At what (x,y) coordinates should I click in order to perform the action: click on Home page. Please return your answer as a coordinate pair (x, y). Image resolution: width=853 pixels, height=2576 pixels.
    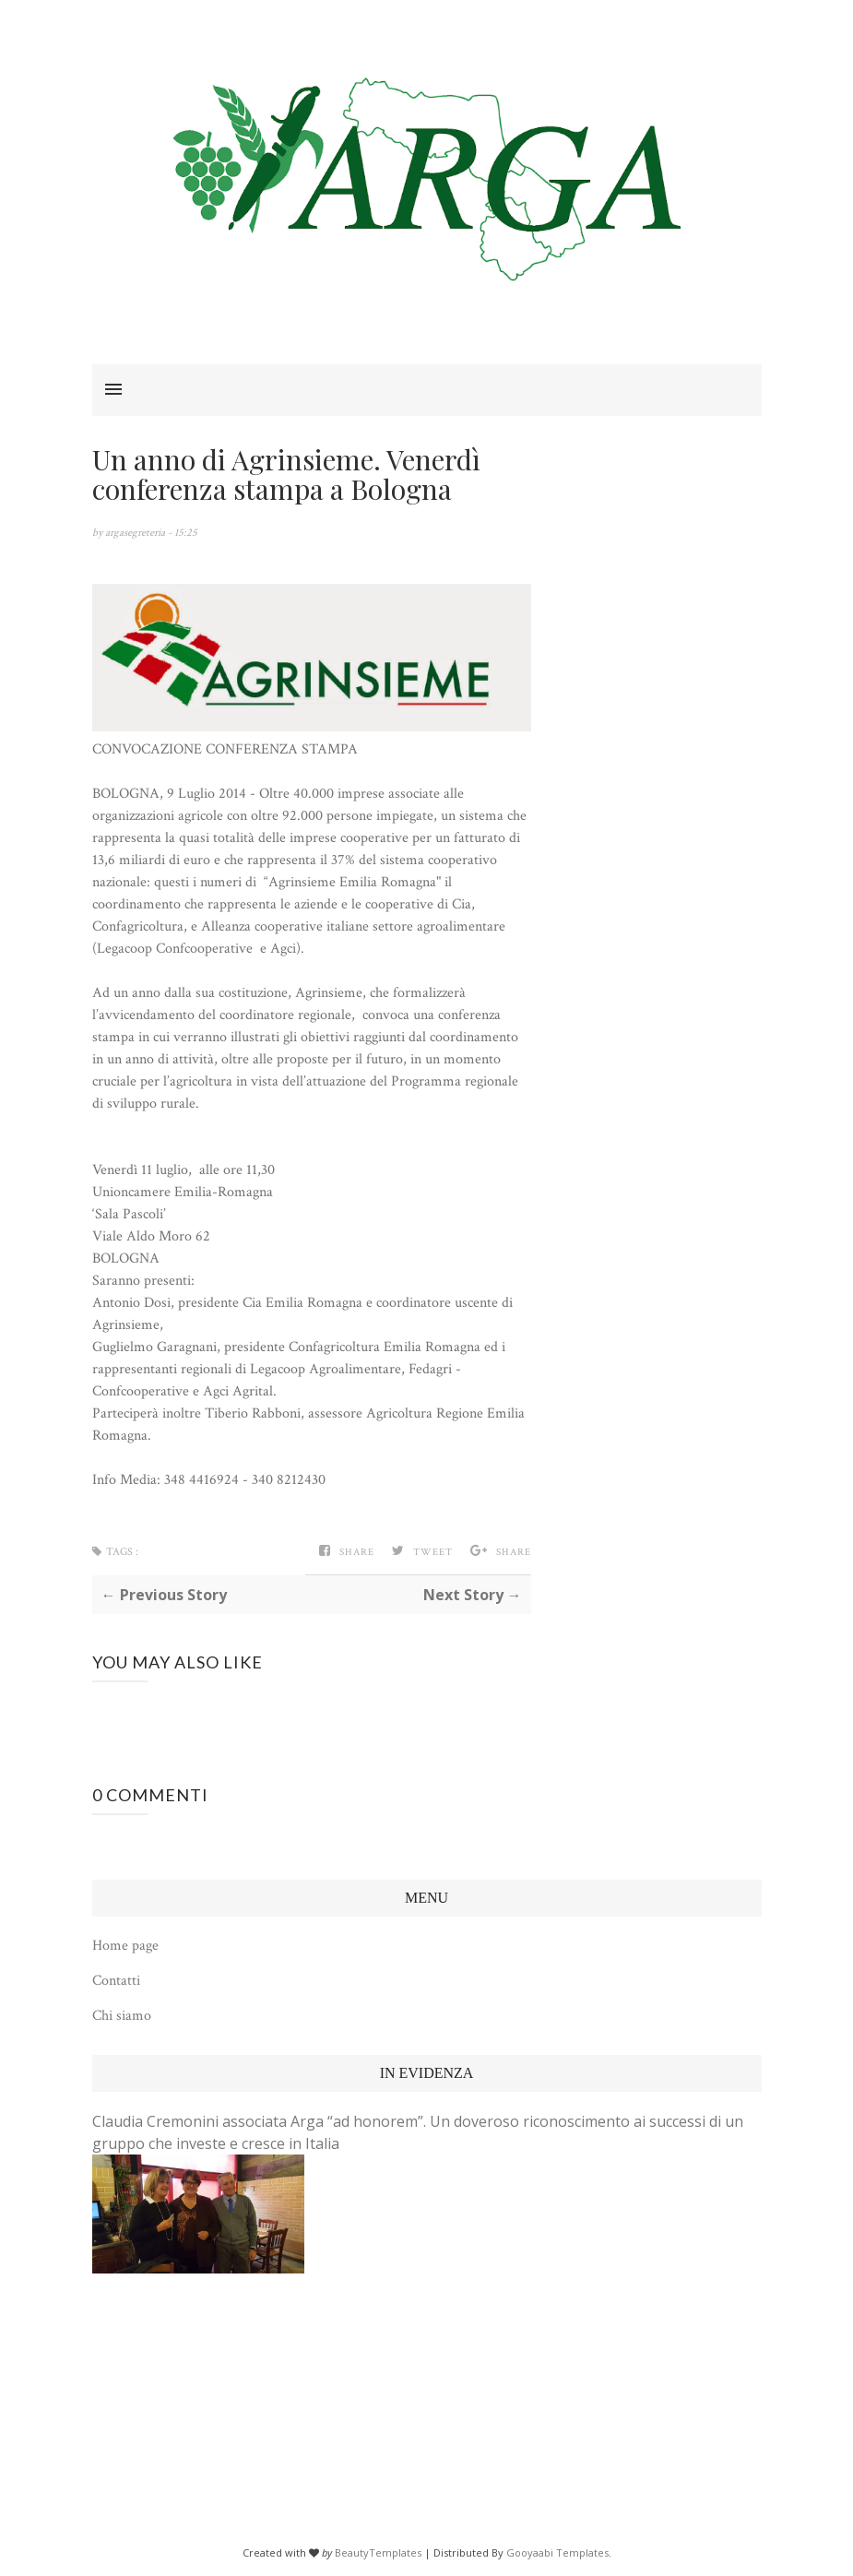
    Looking at the image, I should click on (125, 1945).